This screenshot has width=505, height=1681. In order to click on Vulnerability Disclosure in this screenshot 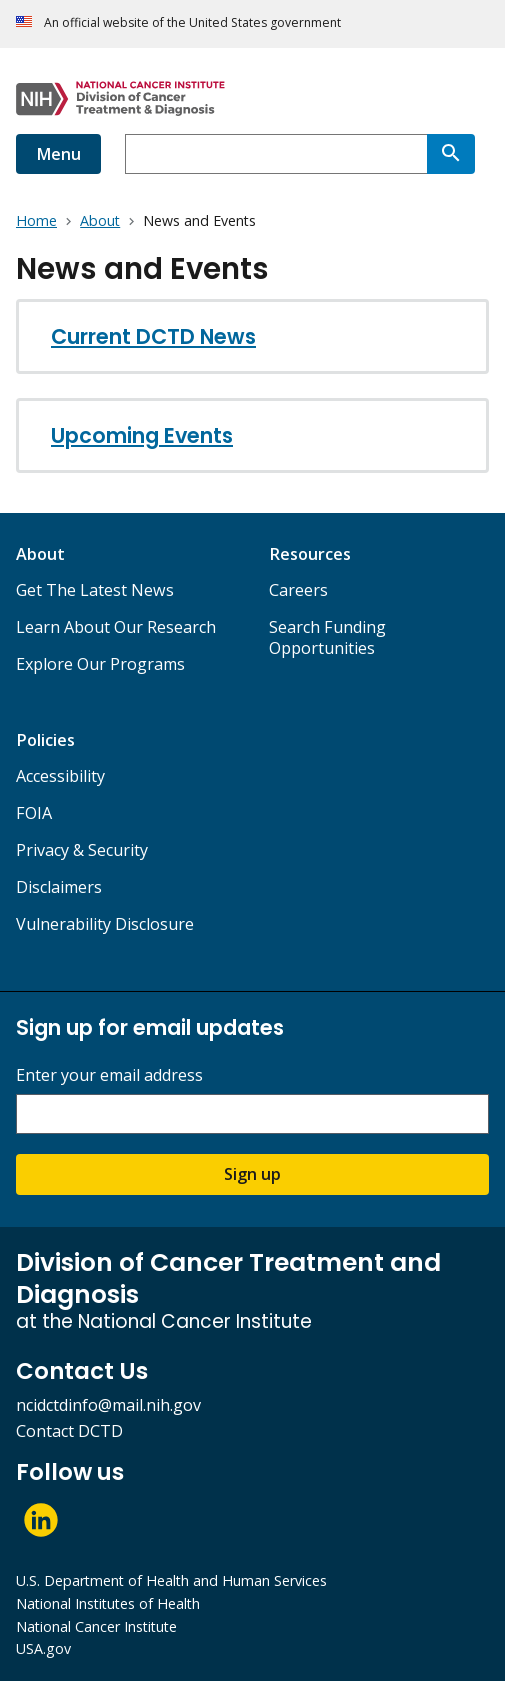, I will do `click(105, 924)`.